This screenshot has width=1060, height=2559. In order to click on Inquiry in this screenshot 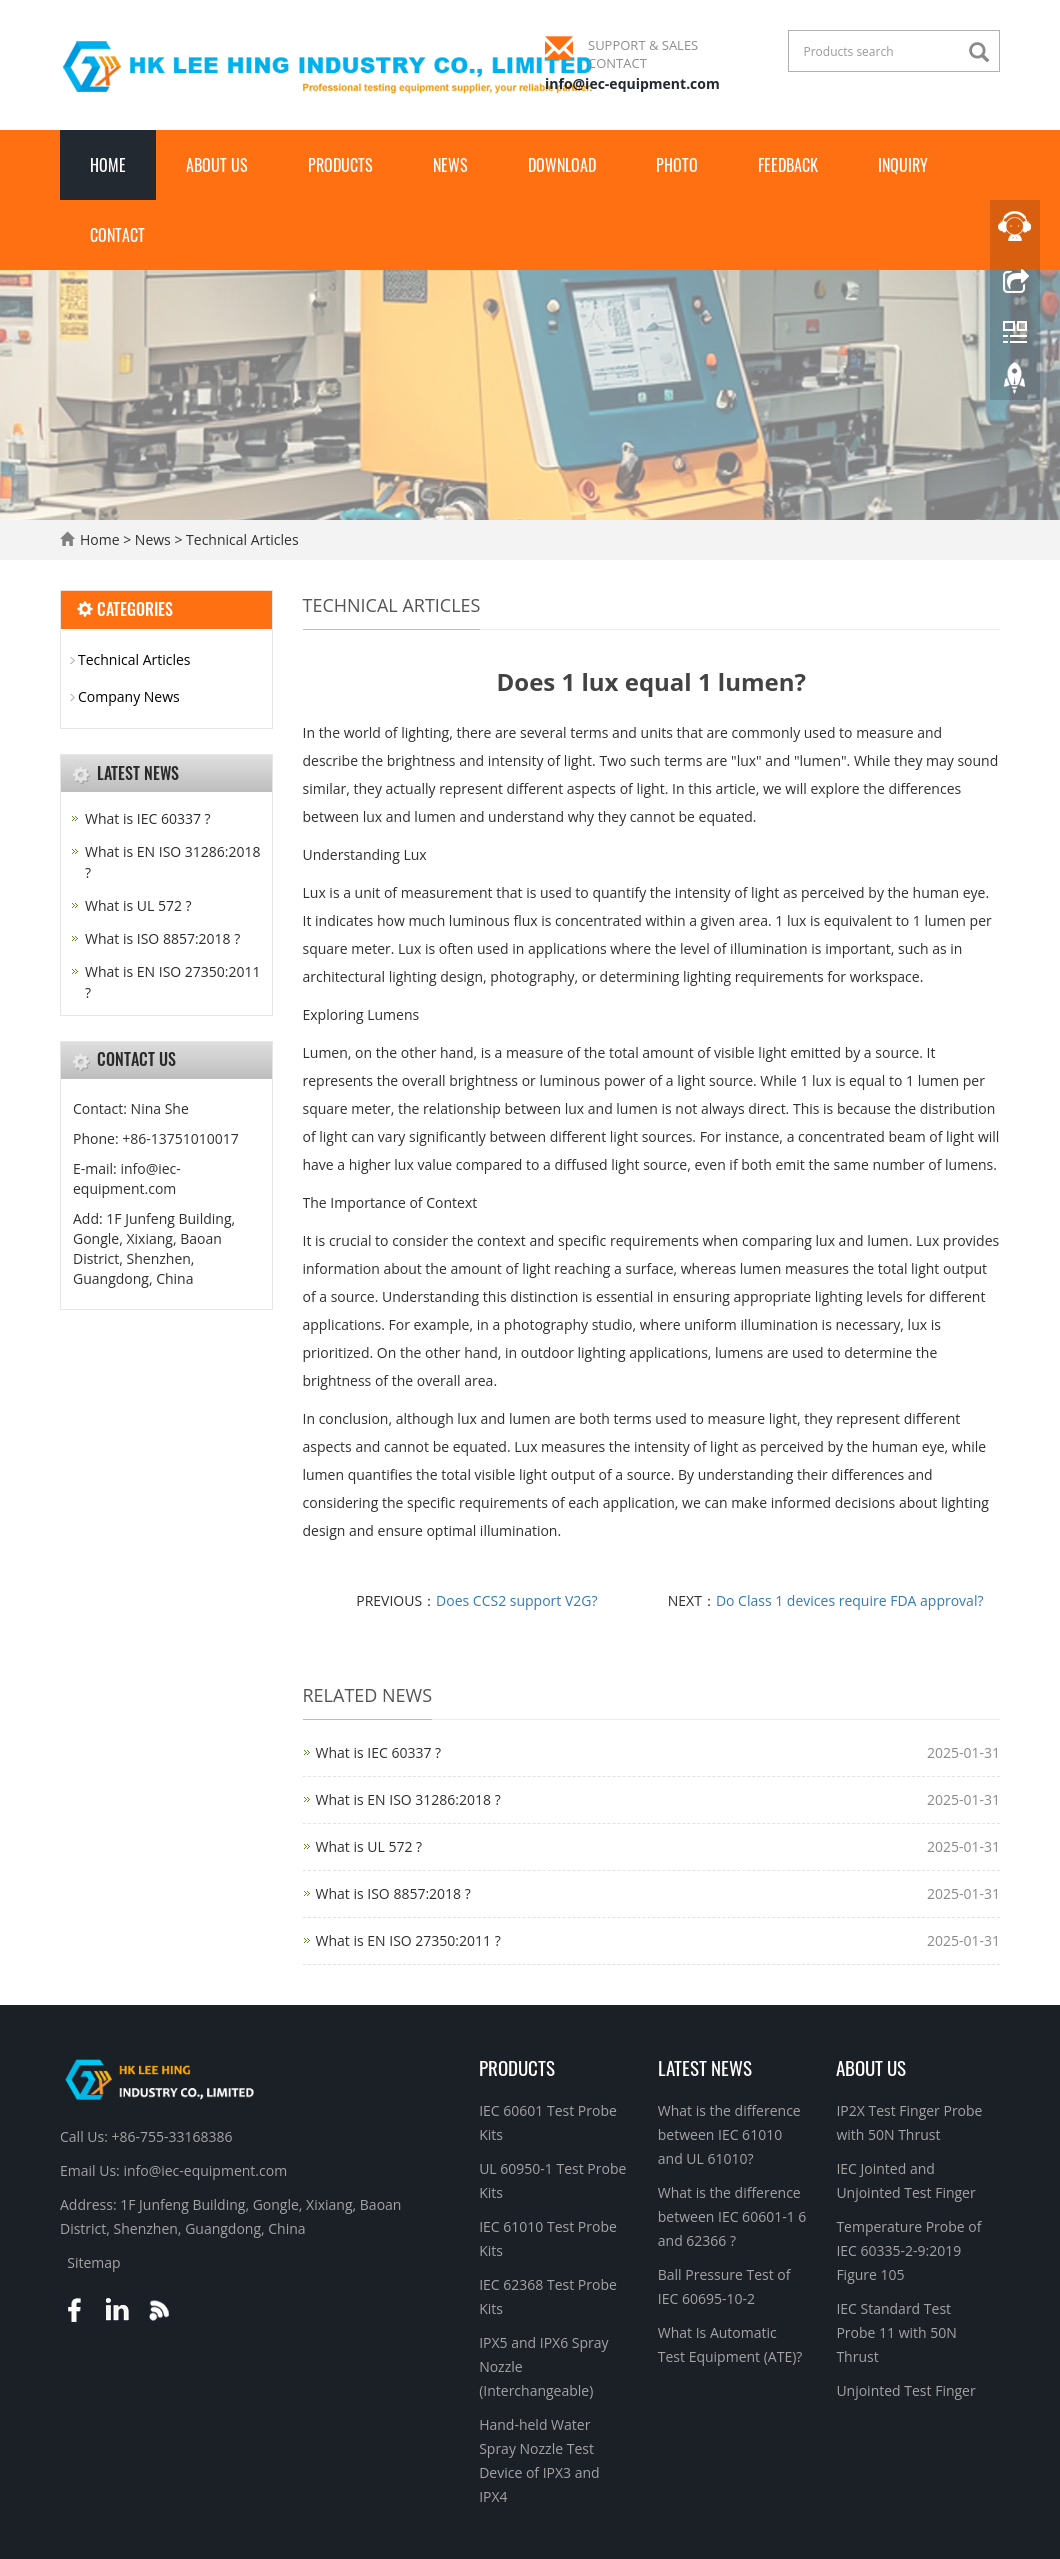, I will do `click(903, 165)`.